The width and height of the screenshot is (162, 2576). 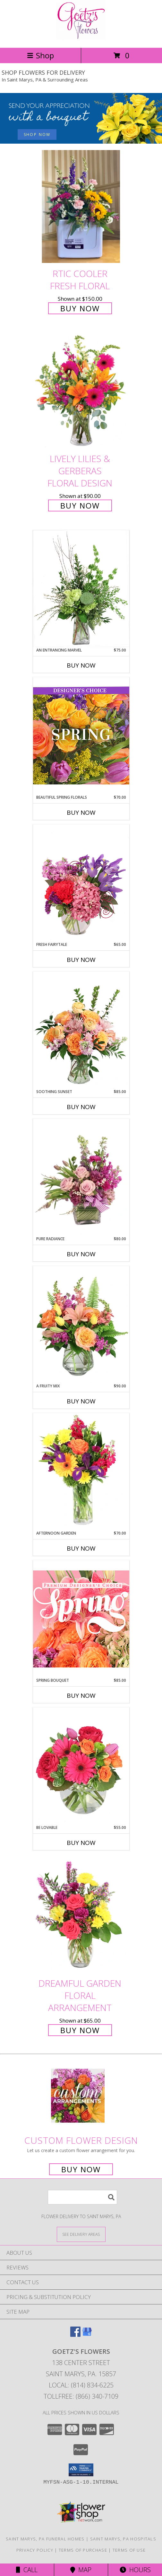 I want to click on [View our Google Business Page], so click(x=87, y=2334).